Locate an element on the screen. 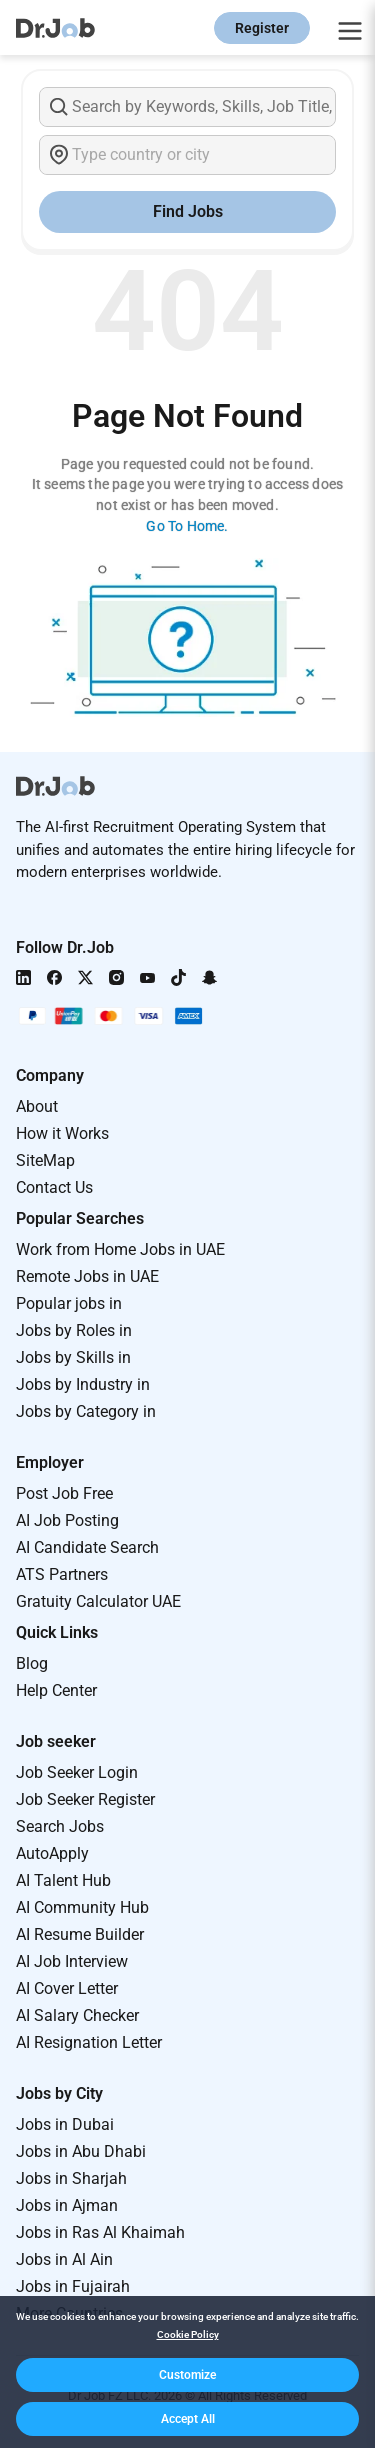 The height and width of the screenshot is (2448, 375). ATS Partners is located at coordinates (62, 1574).